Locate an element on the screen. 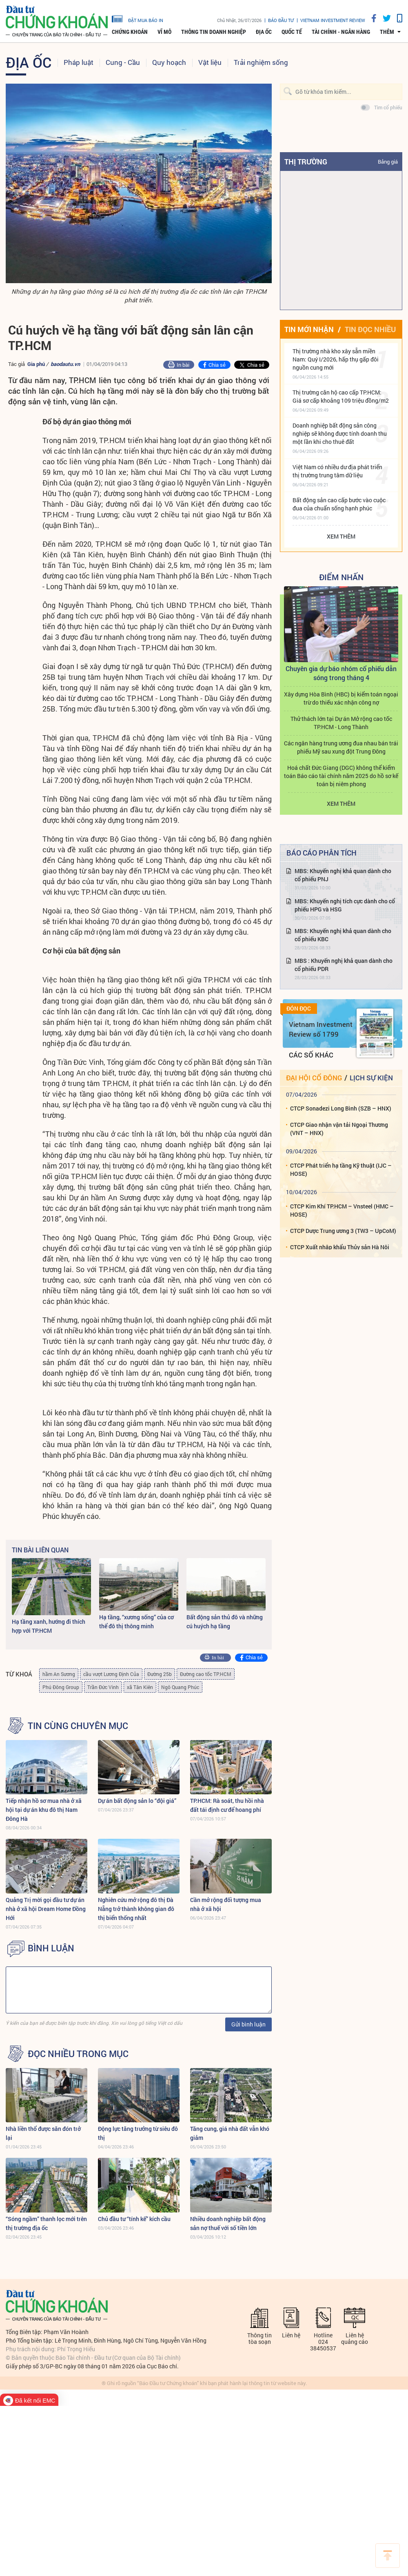 The width and height of the screenshot is (408, 2576). Bảng giá is located at coordinates (388, 161).